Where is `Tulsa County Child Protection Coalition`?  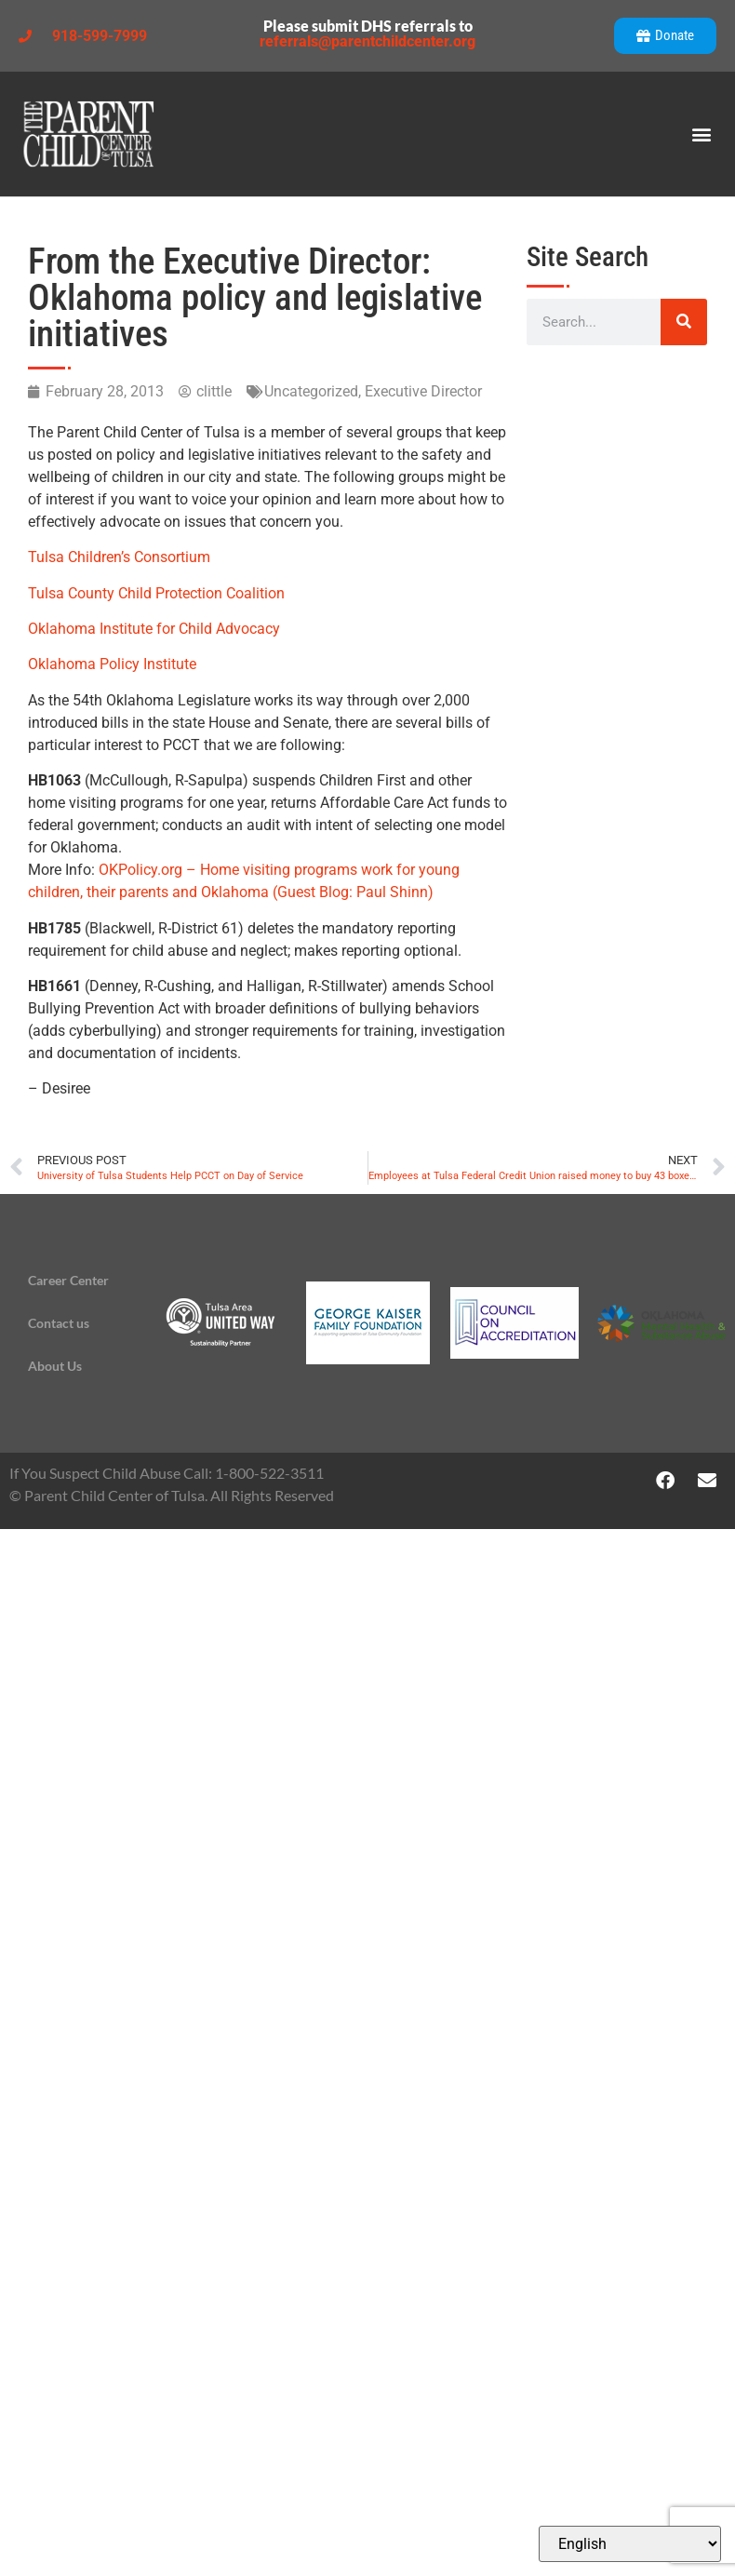 Tulsa County Child Protection Coalition is located at coordinates (156, 593).